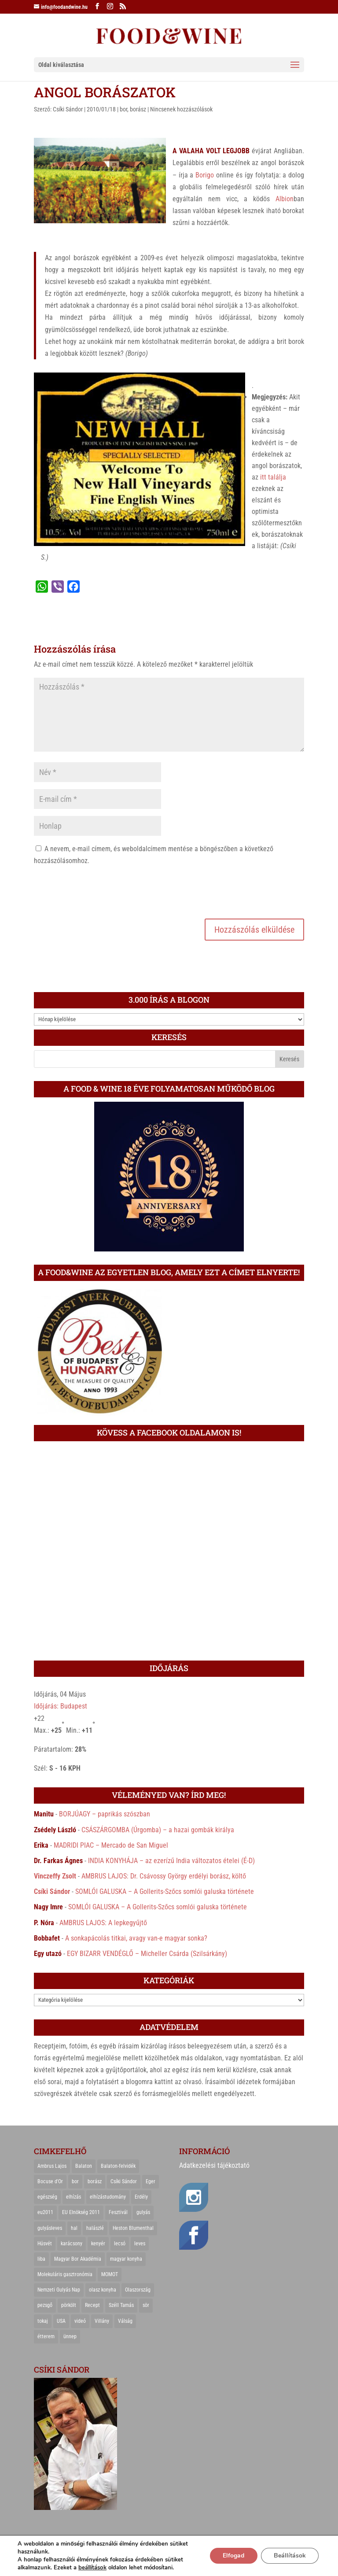 Image resolution: width=338 pixels, height=2576 pixels. What do you see at coordinates (58, 2290) in the screenshot?
I see `Nemzeti Gulyás Nap [Nemzeti Gulyás Nap (21 elem)]` at bounding box center [58, 2290].